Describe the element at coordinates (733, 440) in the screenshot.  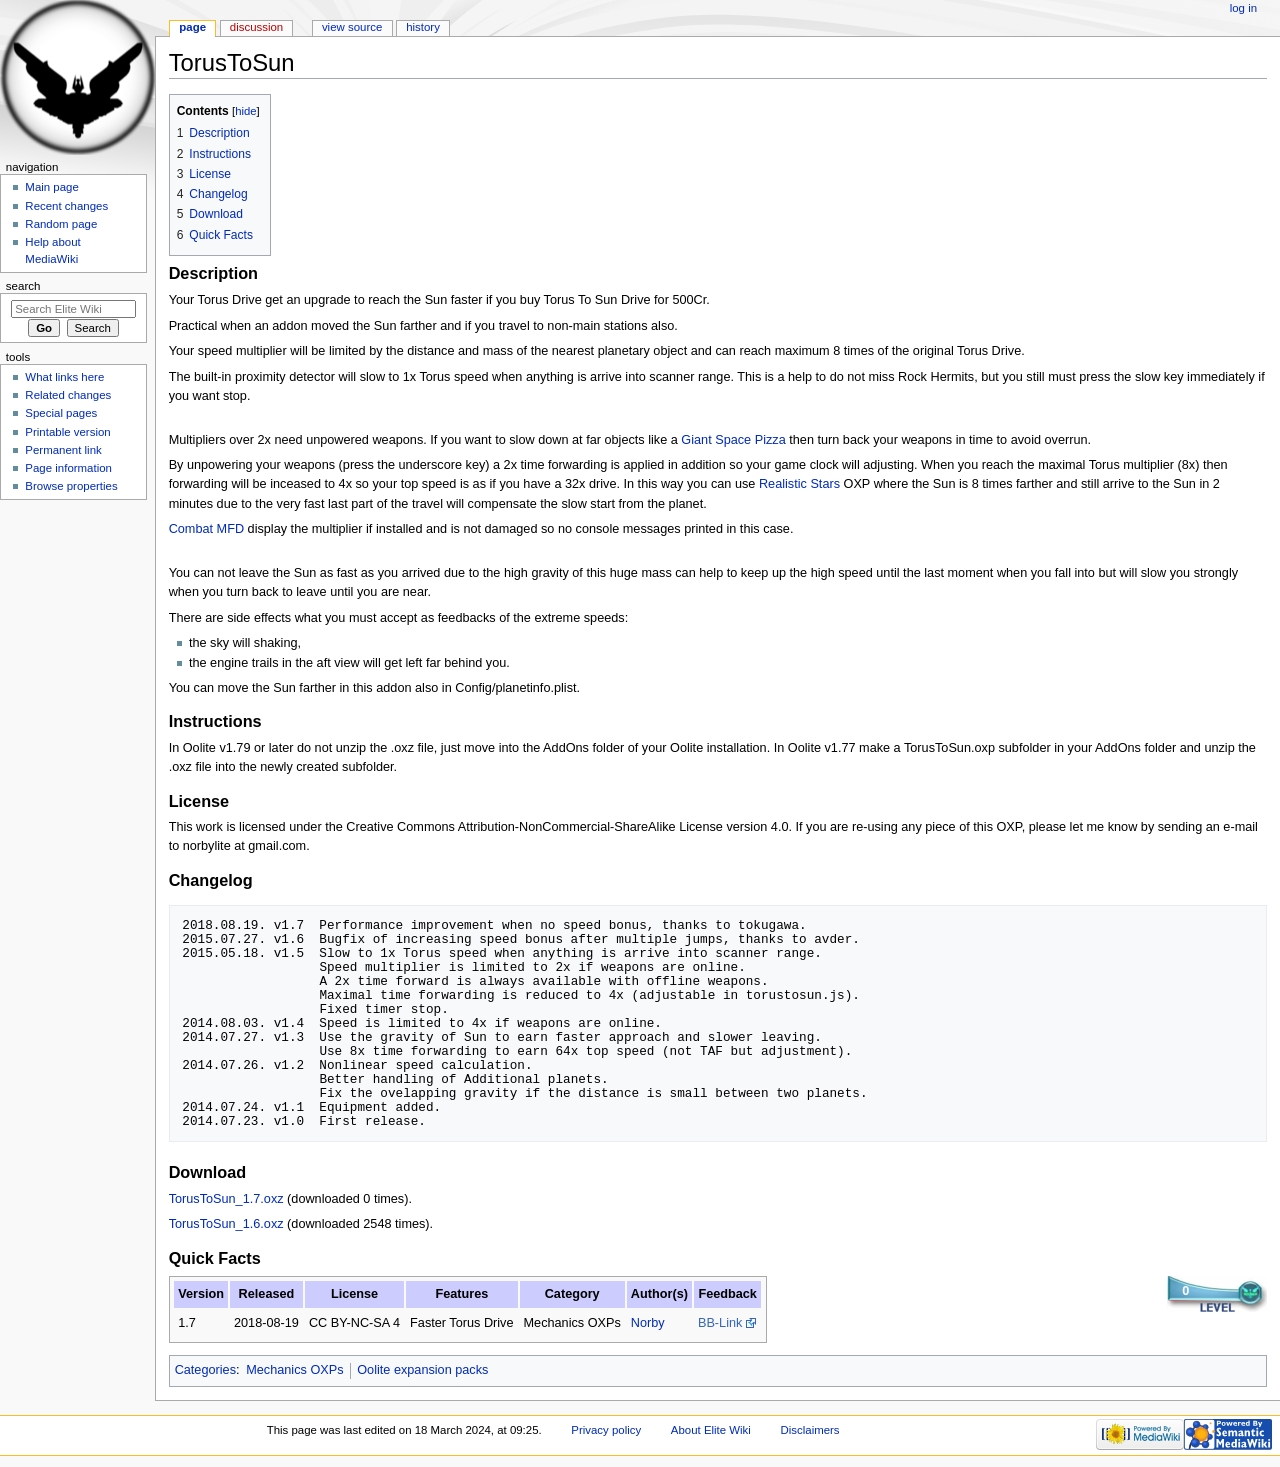
I see `Giant Space Pizza` at that location.